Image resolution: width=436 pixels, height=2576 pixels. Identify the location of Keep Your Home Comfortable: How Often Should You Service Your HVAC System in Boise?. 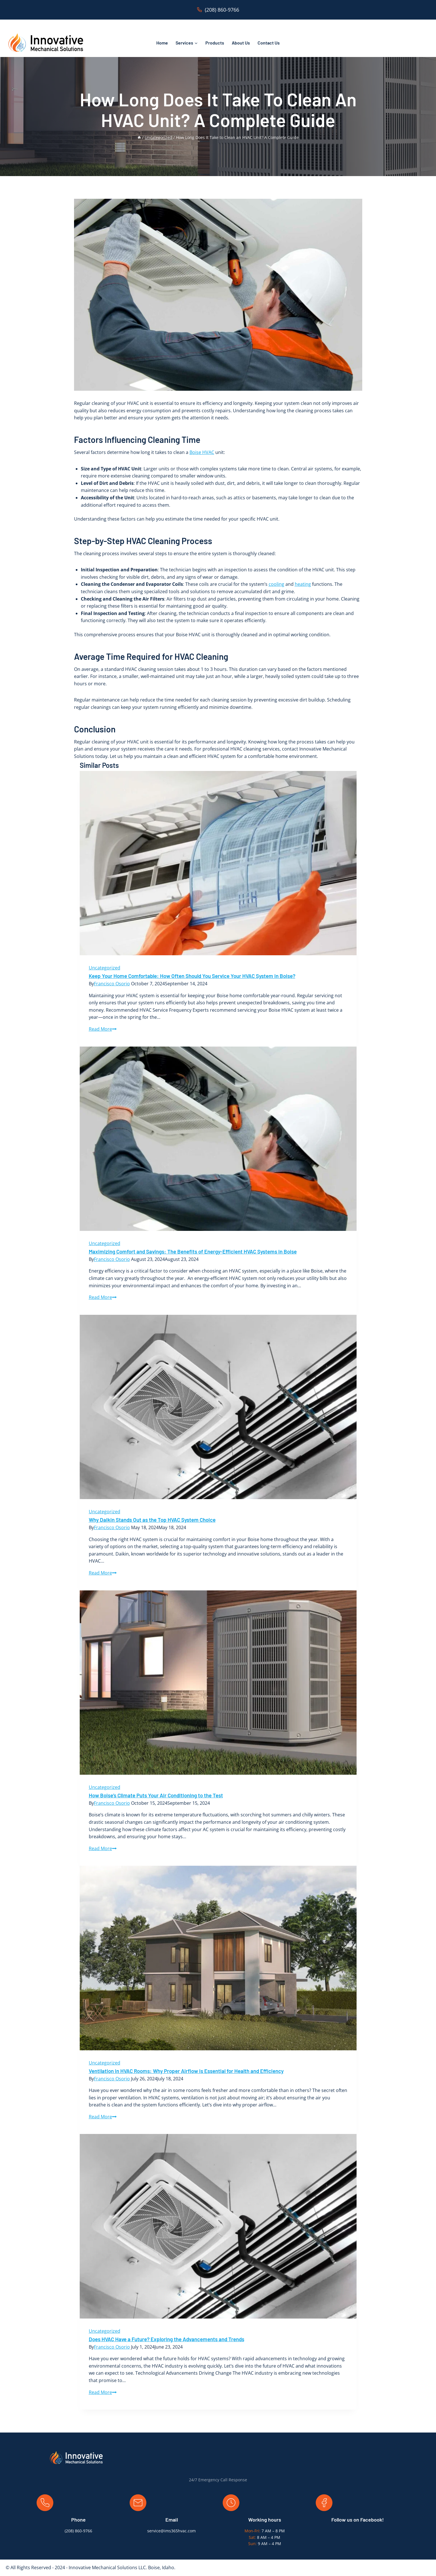
(192, 976).